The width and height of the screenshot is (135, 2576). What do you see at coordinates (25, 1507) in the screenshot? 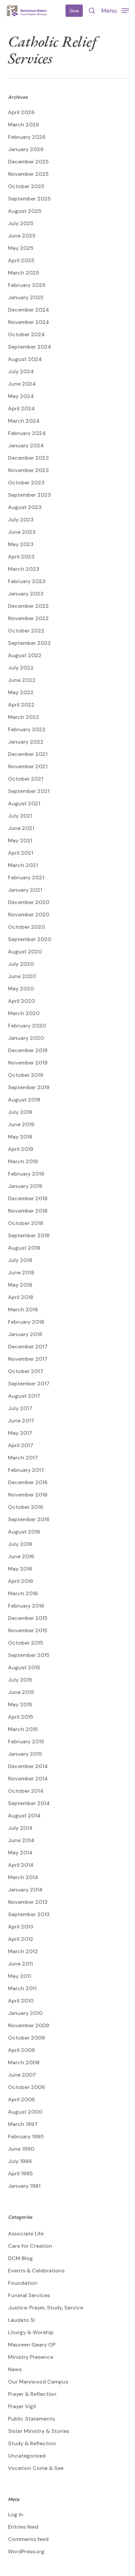
I see `October 2016` at bounding box center [25, 1507].